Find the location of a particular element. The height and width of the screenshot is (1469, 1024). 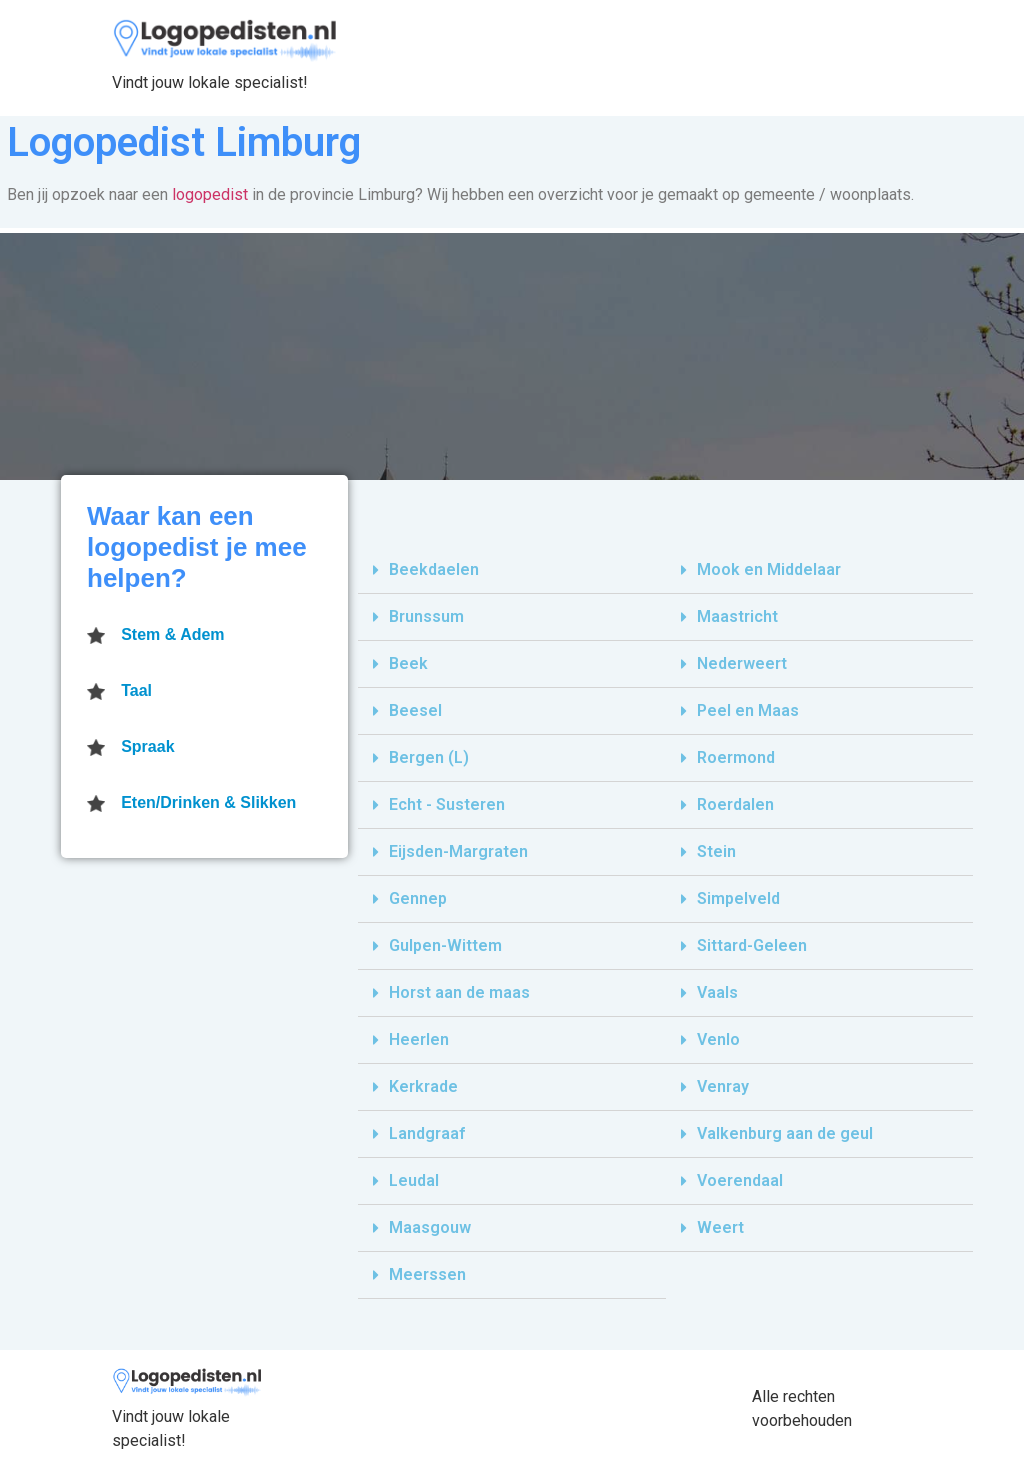

Eijsden-Margraten is located at coordinates (458, 851).